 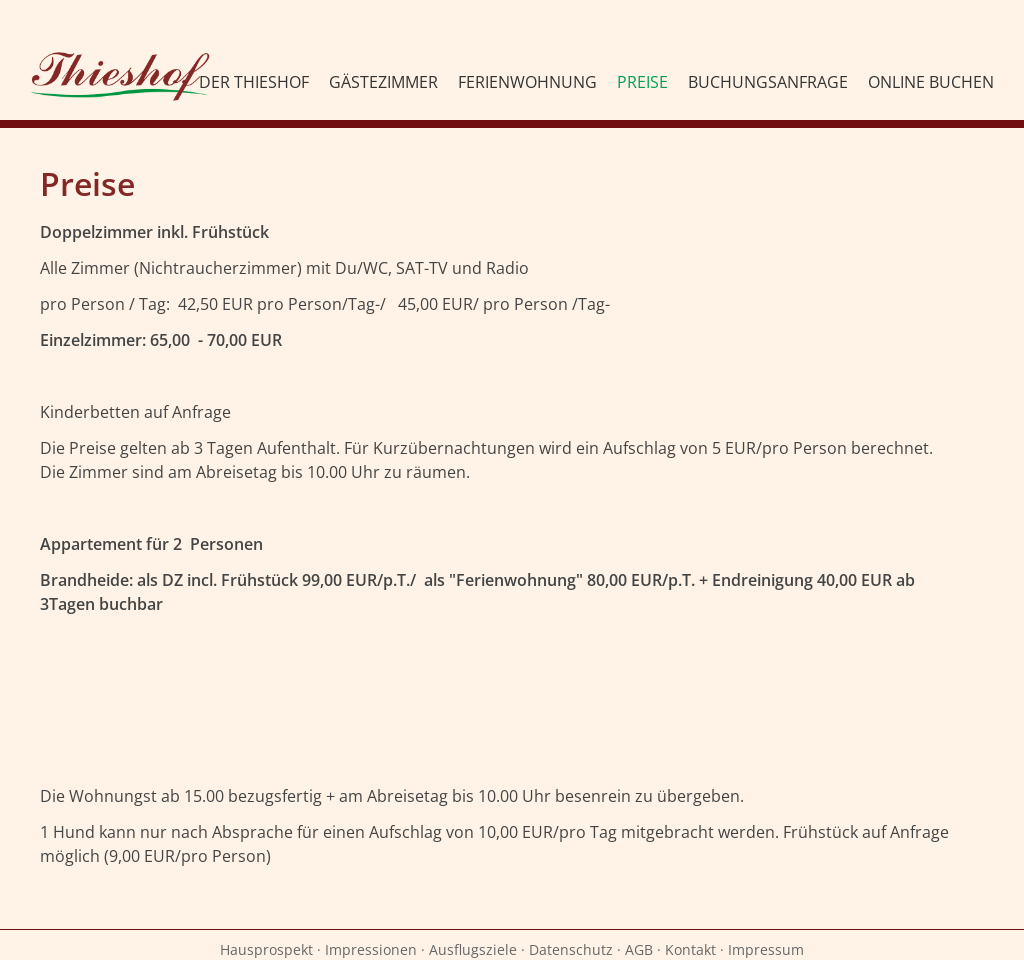 I want to click on Kontakt, so click(x=690, y=949).